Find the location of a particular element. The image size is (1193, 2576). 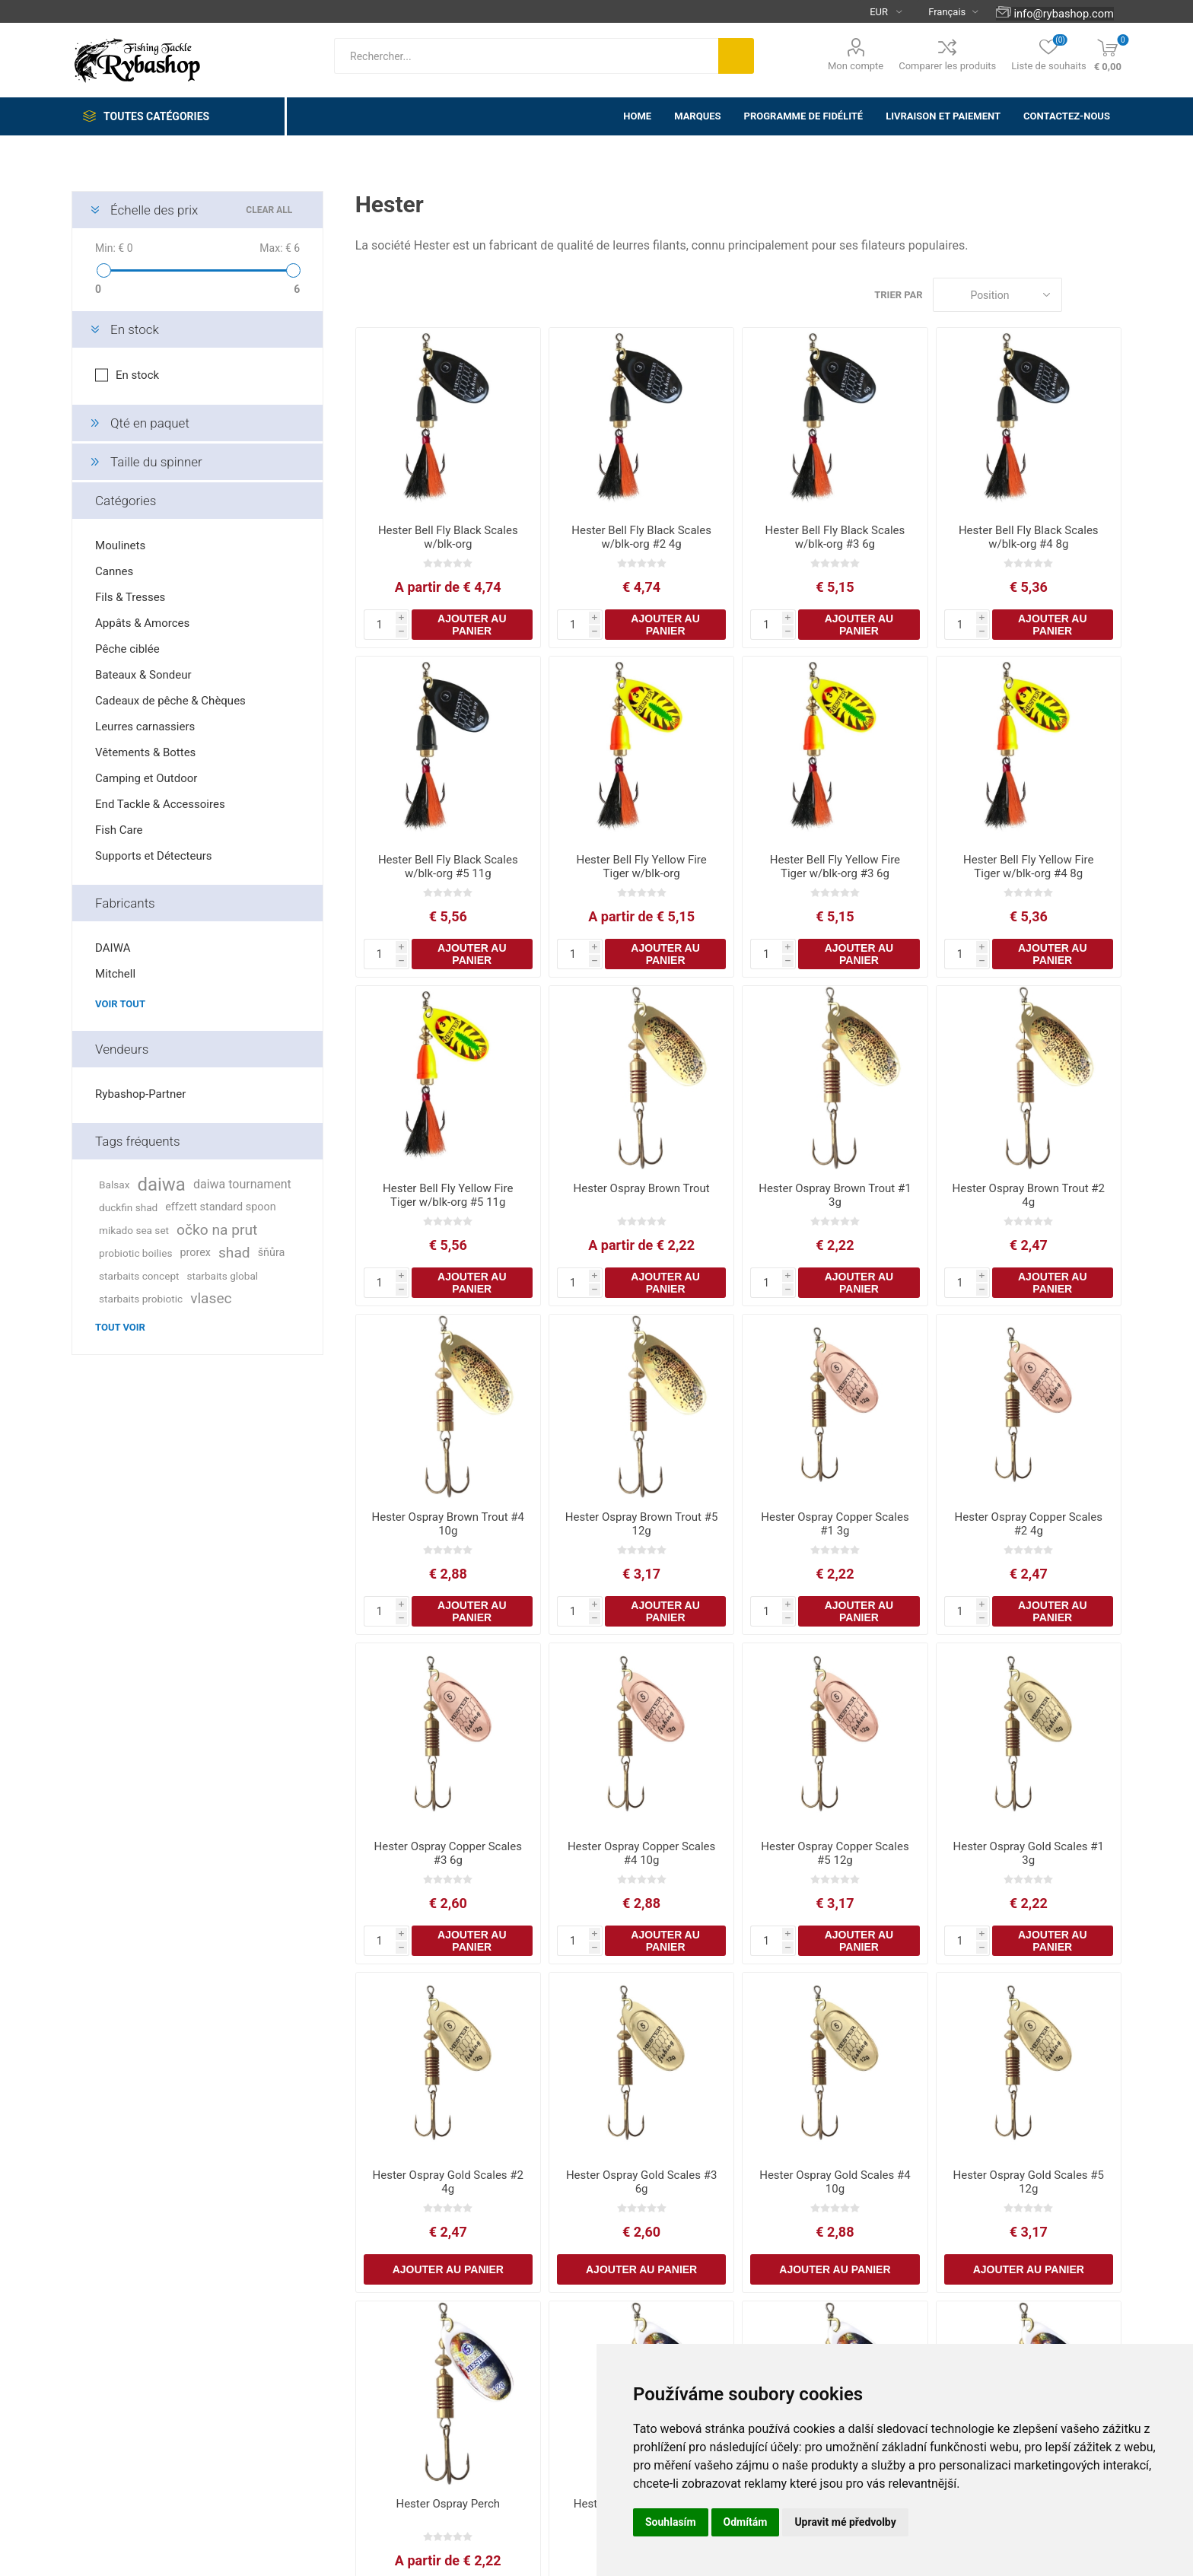

Grille is located at coordinates (1081, 295).